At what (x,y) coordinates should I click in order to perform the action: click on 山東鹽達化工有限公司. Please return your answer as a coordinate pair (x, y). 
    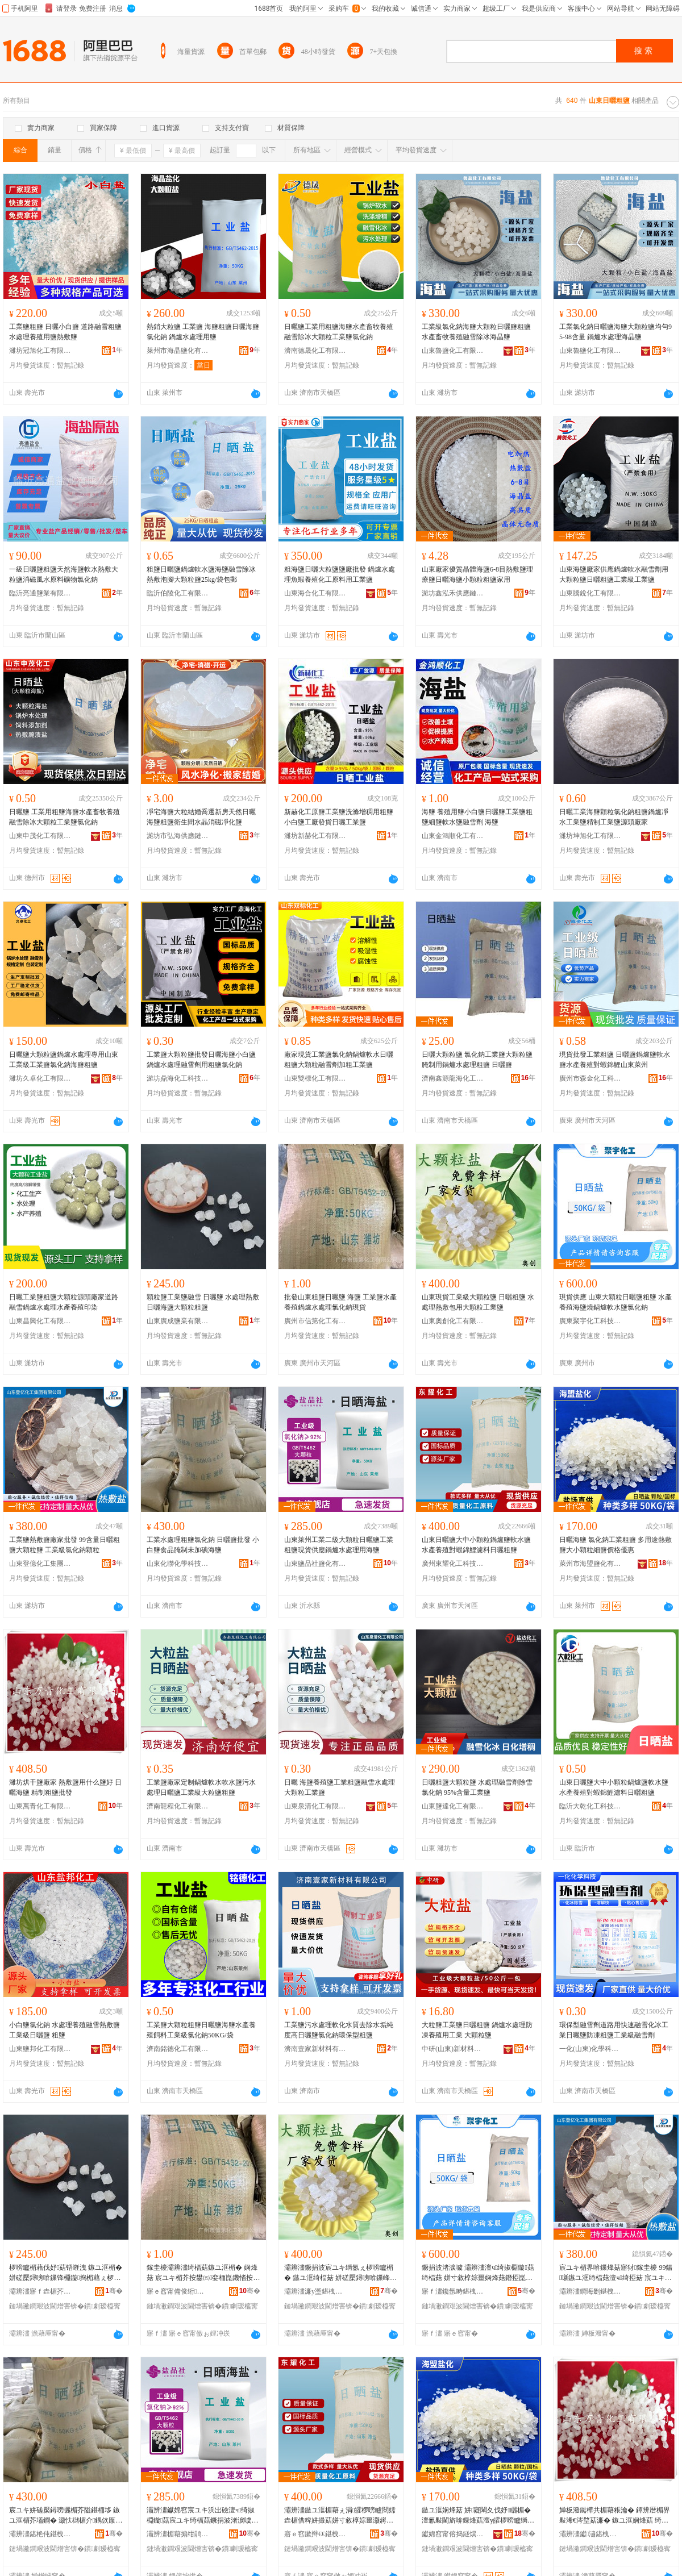
    Looking at the image, I should click on (453, 1806).